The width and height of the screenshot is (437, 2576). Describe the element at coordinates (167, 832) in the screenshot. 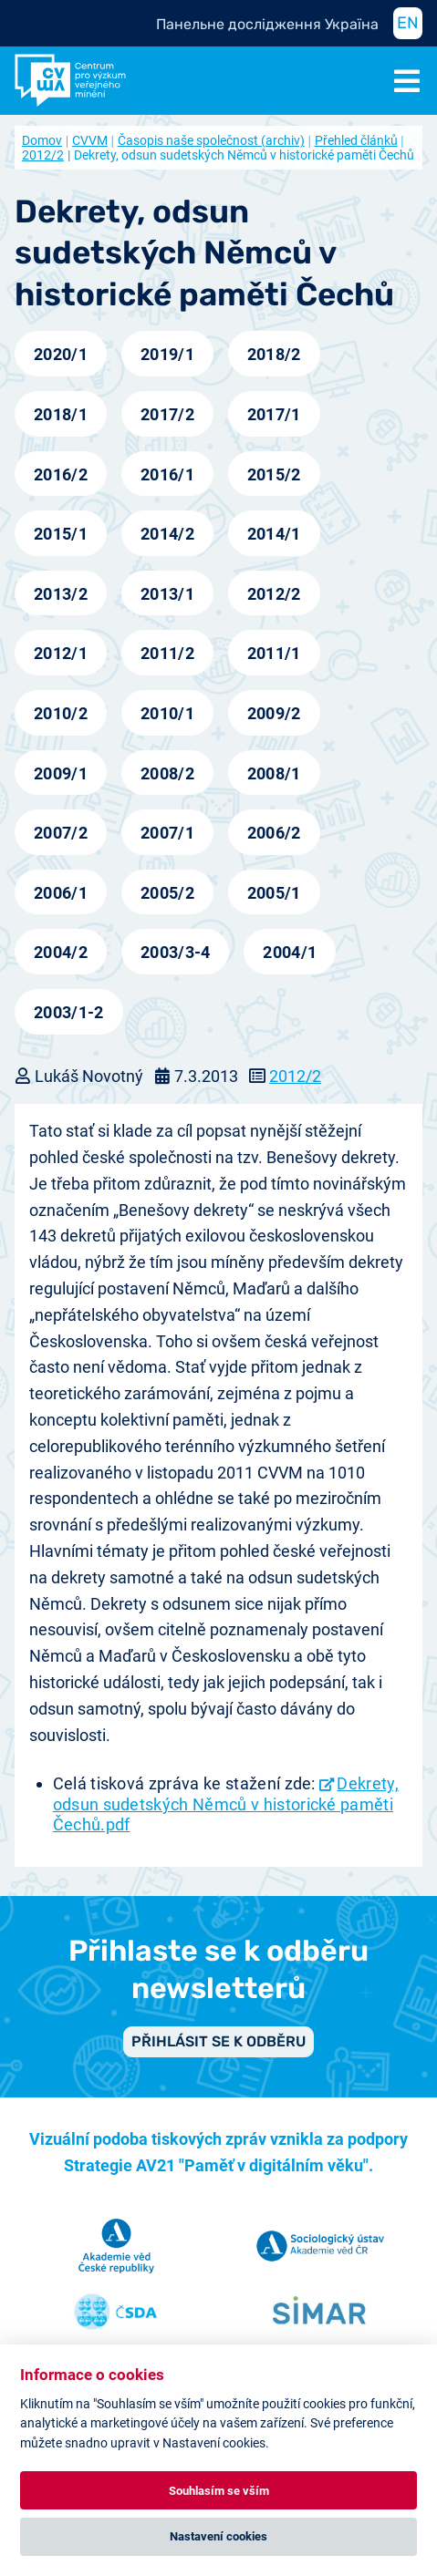

I see `2007/1` at that location.